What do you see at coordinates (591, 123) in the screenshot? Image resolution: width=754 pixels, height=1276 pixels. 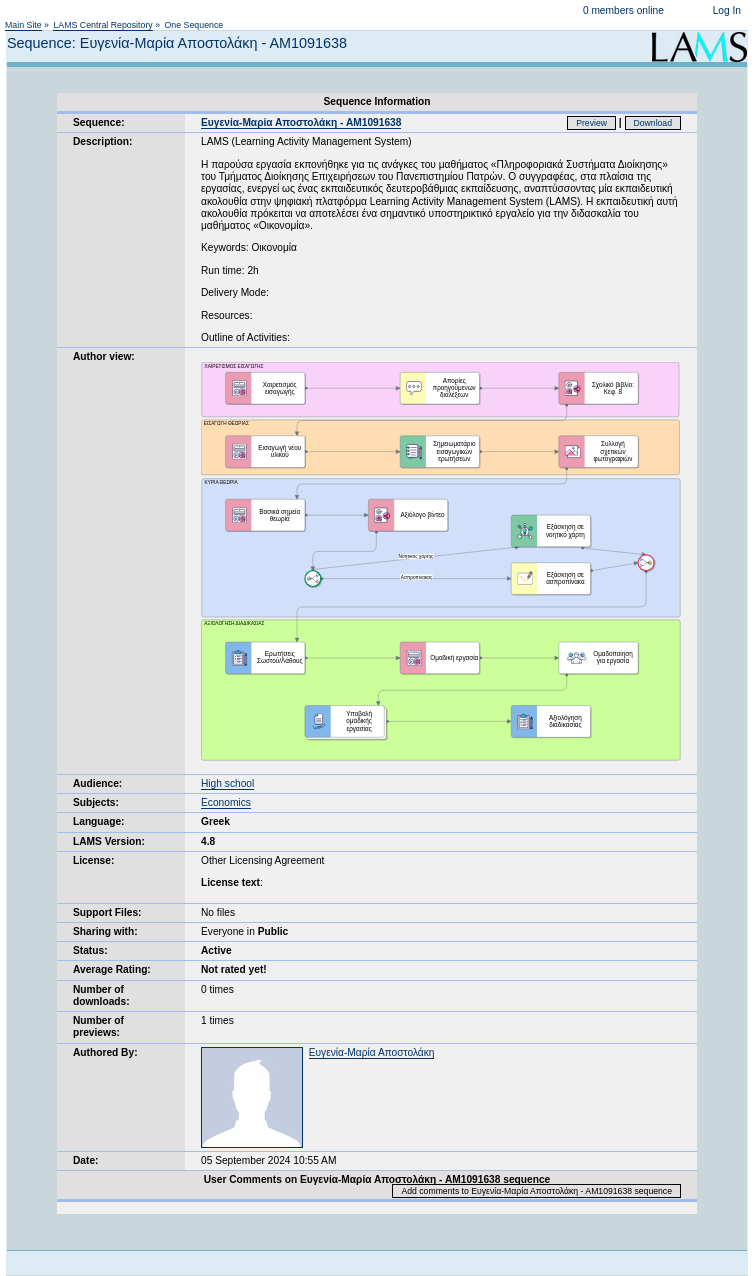 I see `Preview` at bounding box center [591, 123].